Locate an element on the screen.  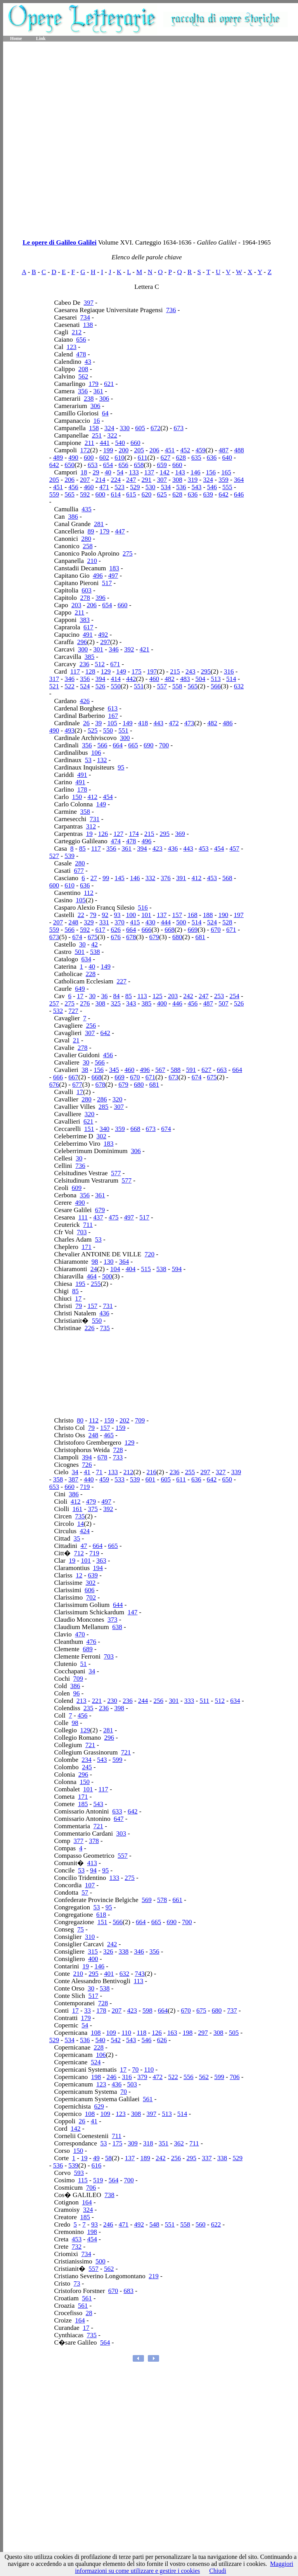
142 is located at coordinates (165, 472).